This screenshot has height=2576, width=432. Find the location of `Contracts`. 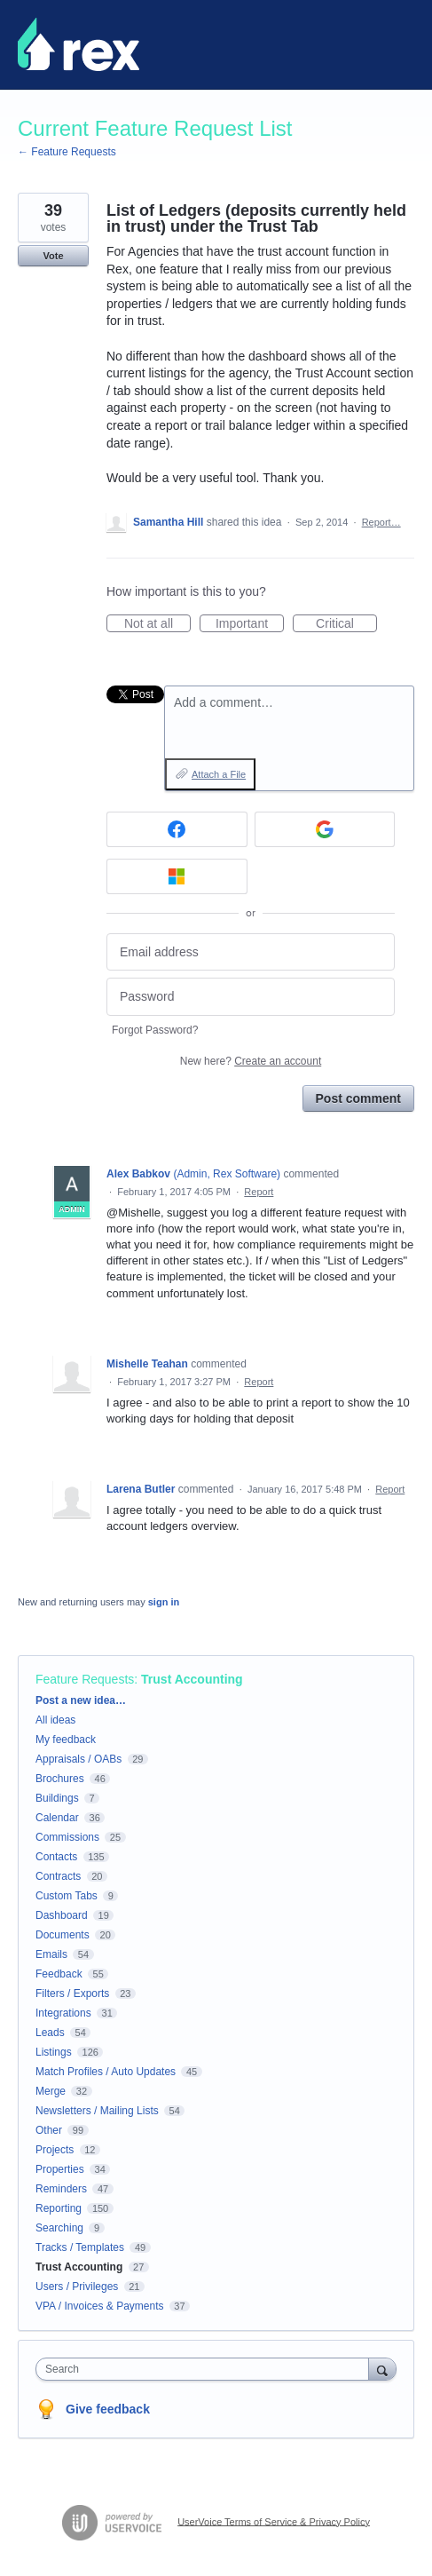

Contracts is located at coordinates (58, 1876).